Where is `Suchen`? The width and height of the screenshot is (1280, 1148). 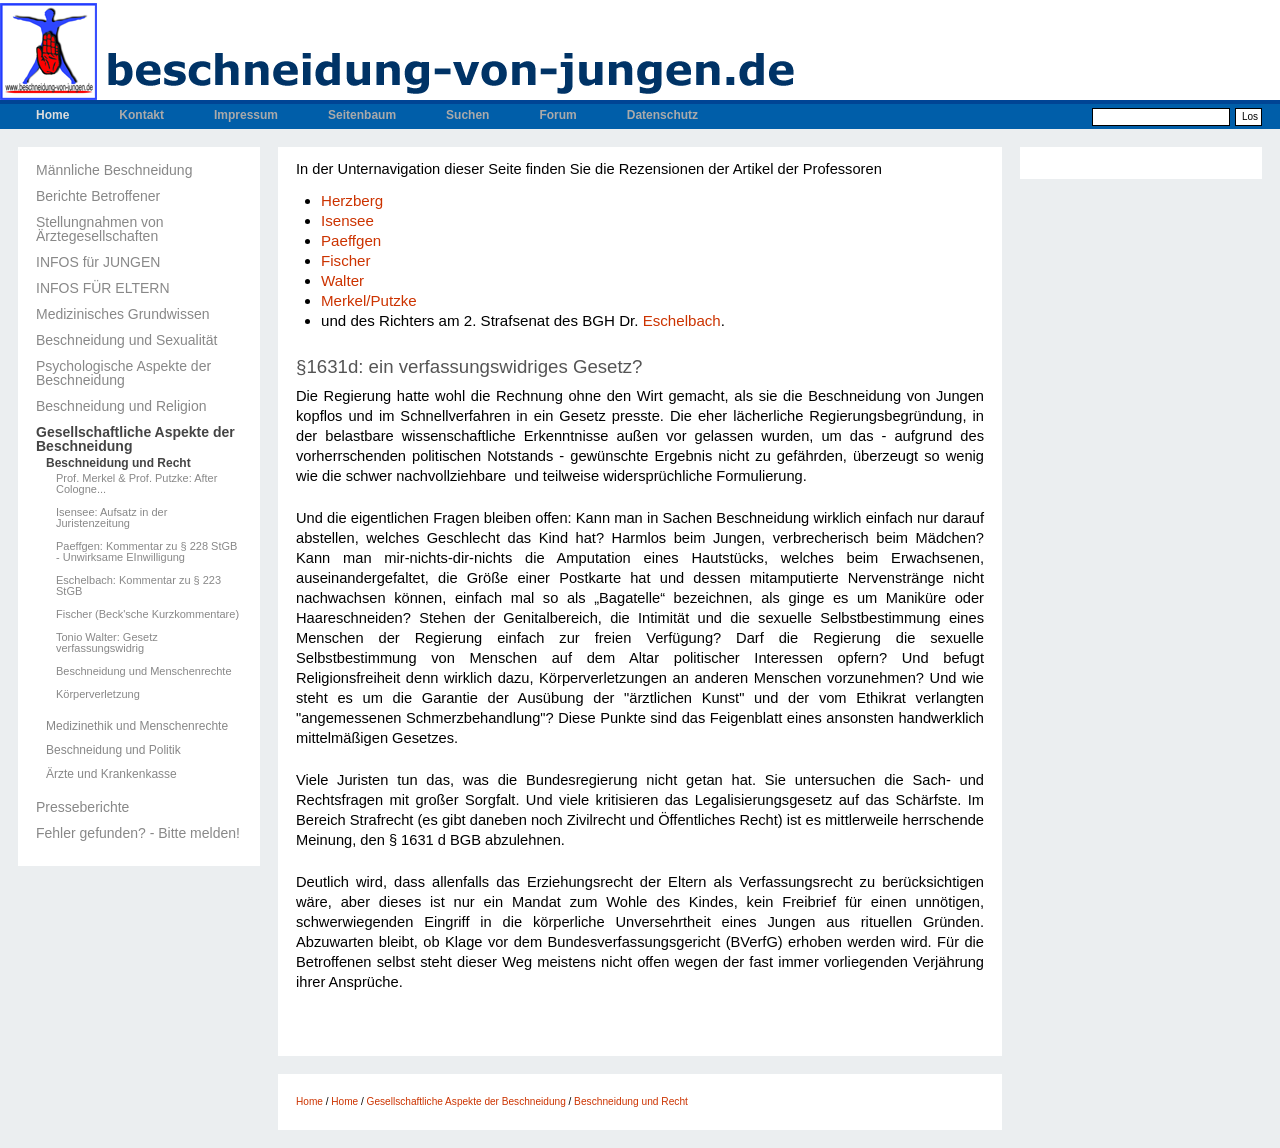
Suchen is located at coordinates (467, 115).